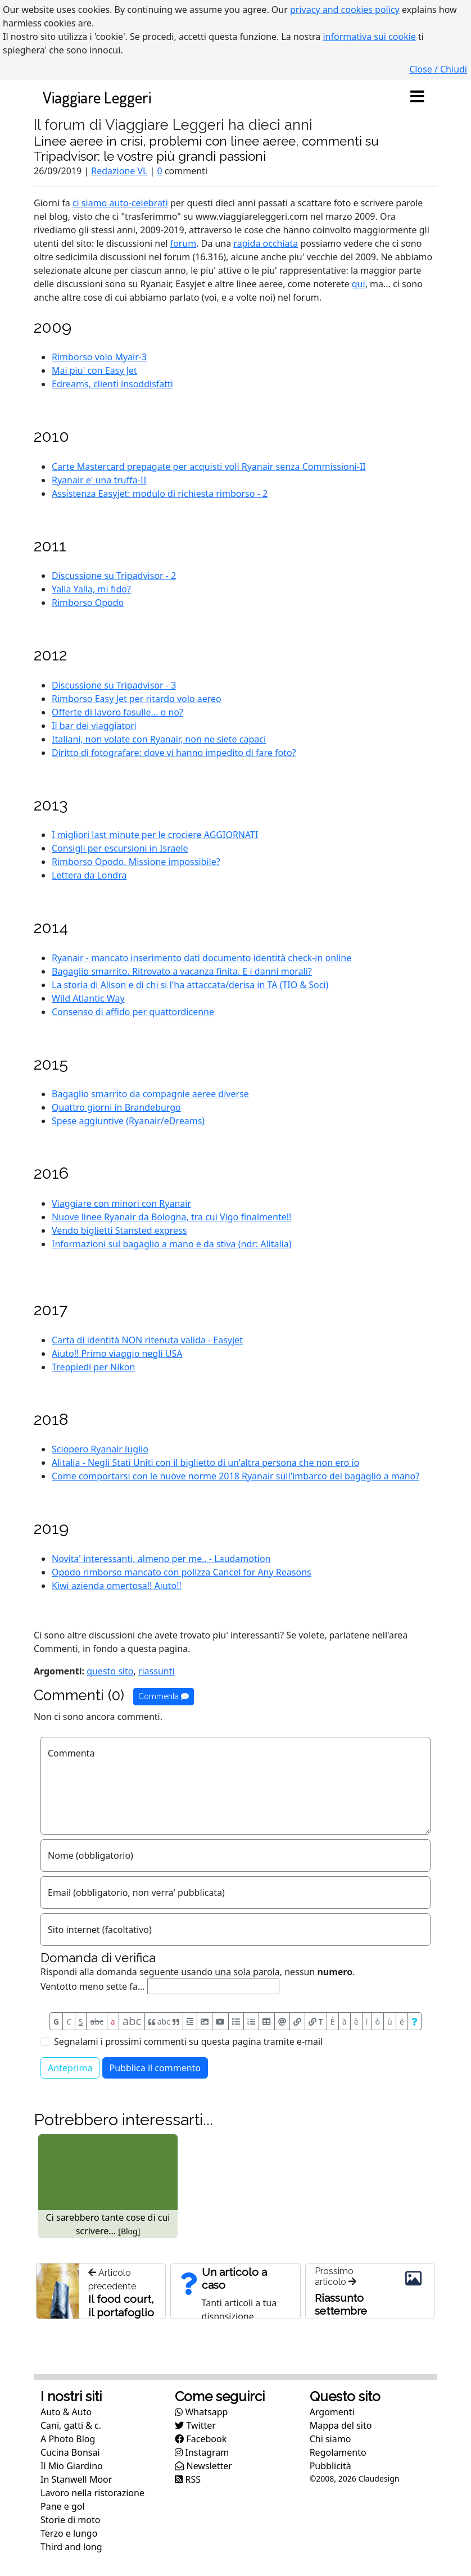 This screenshot has height=2576, width=471. What do you see at coordinates (136, 698) in the screenshot?
I see `Rimborso Easy Jet per ritardo volo aereo` at bounding box center [136, 698].